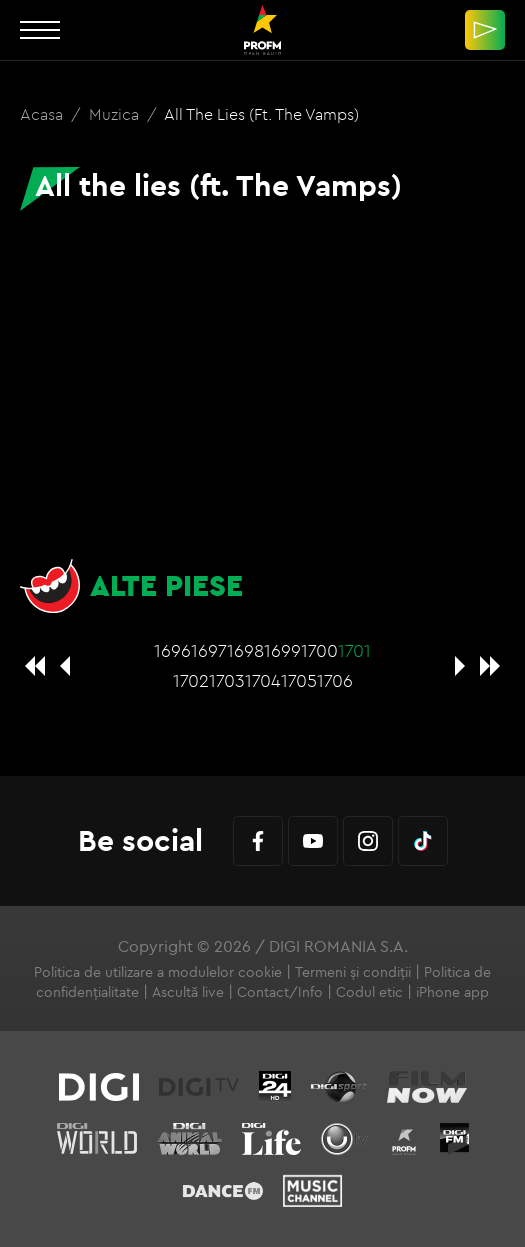 Image resolution: width=525 pixels, height=1247 pixels. I want to click on 1698, so click(245, 650).